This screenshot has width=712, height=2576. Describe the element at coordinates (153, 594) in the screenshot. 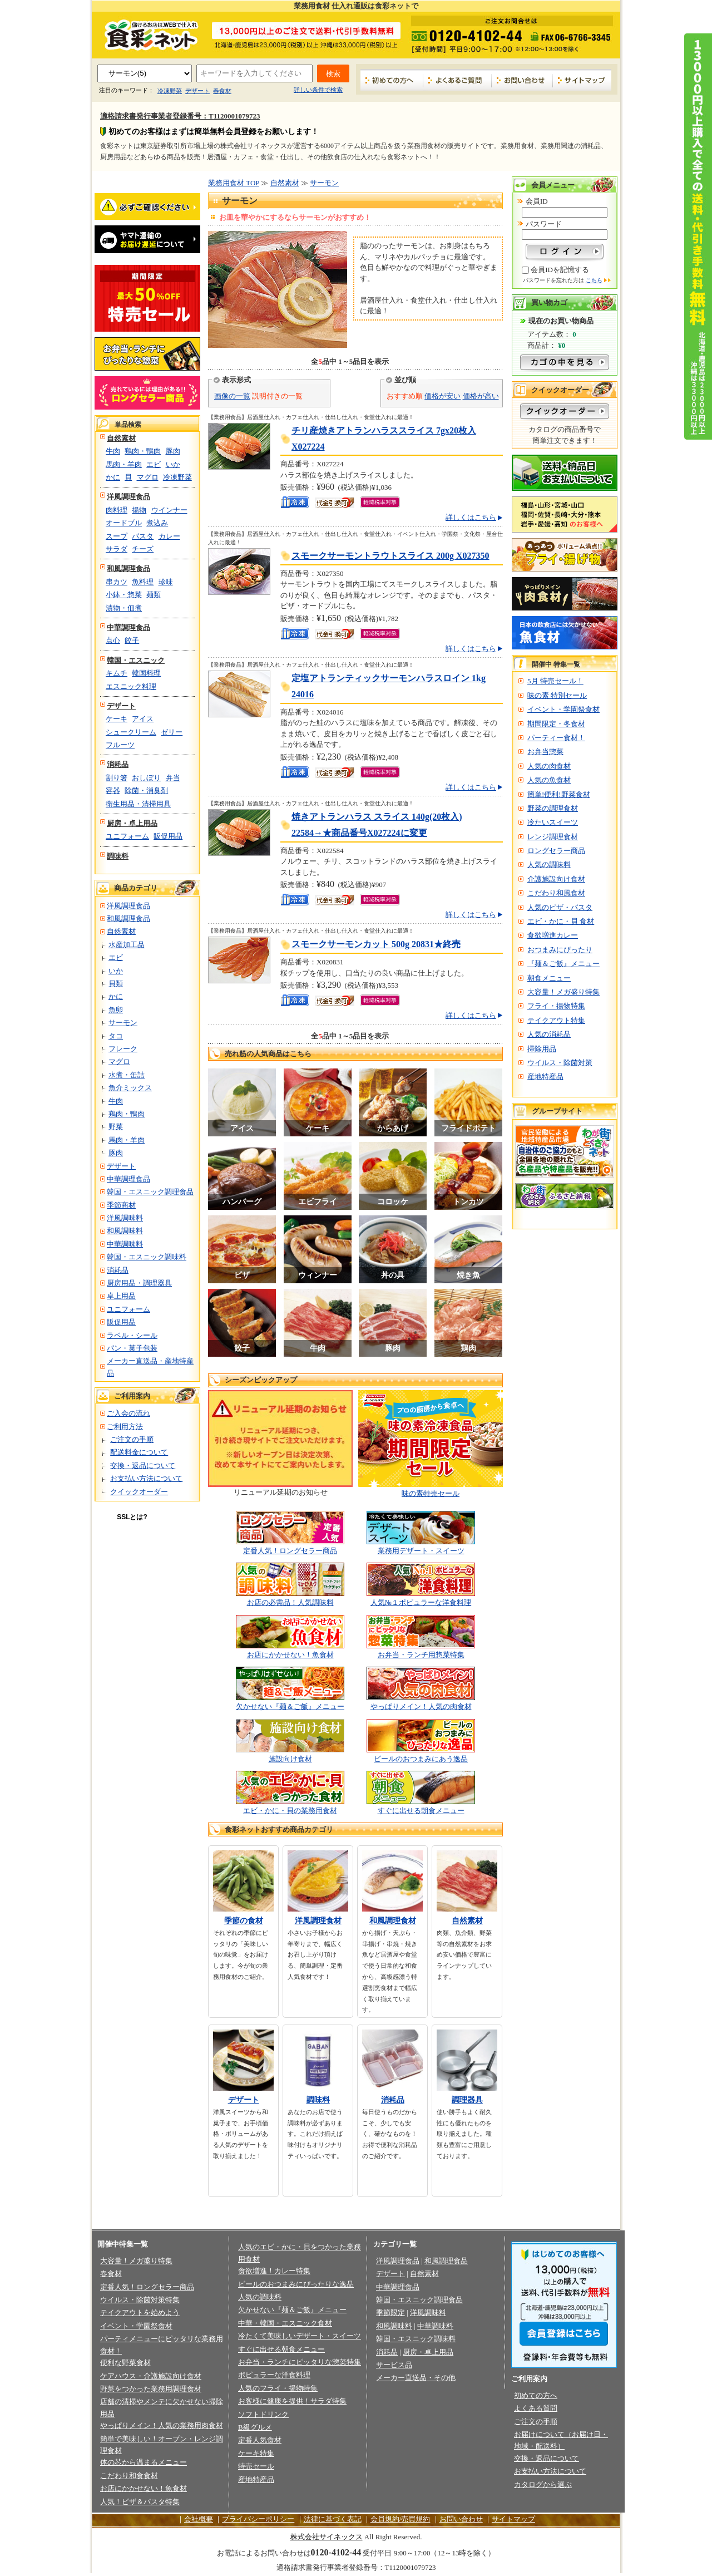

I see `麺類` at that location.